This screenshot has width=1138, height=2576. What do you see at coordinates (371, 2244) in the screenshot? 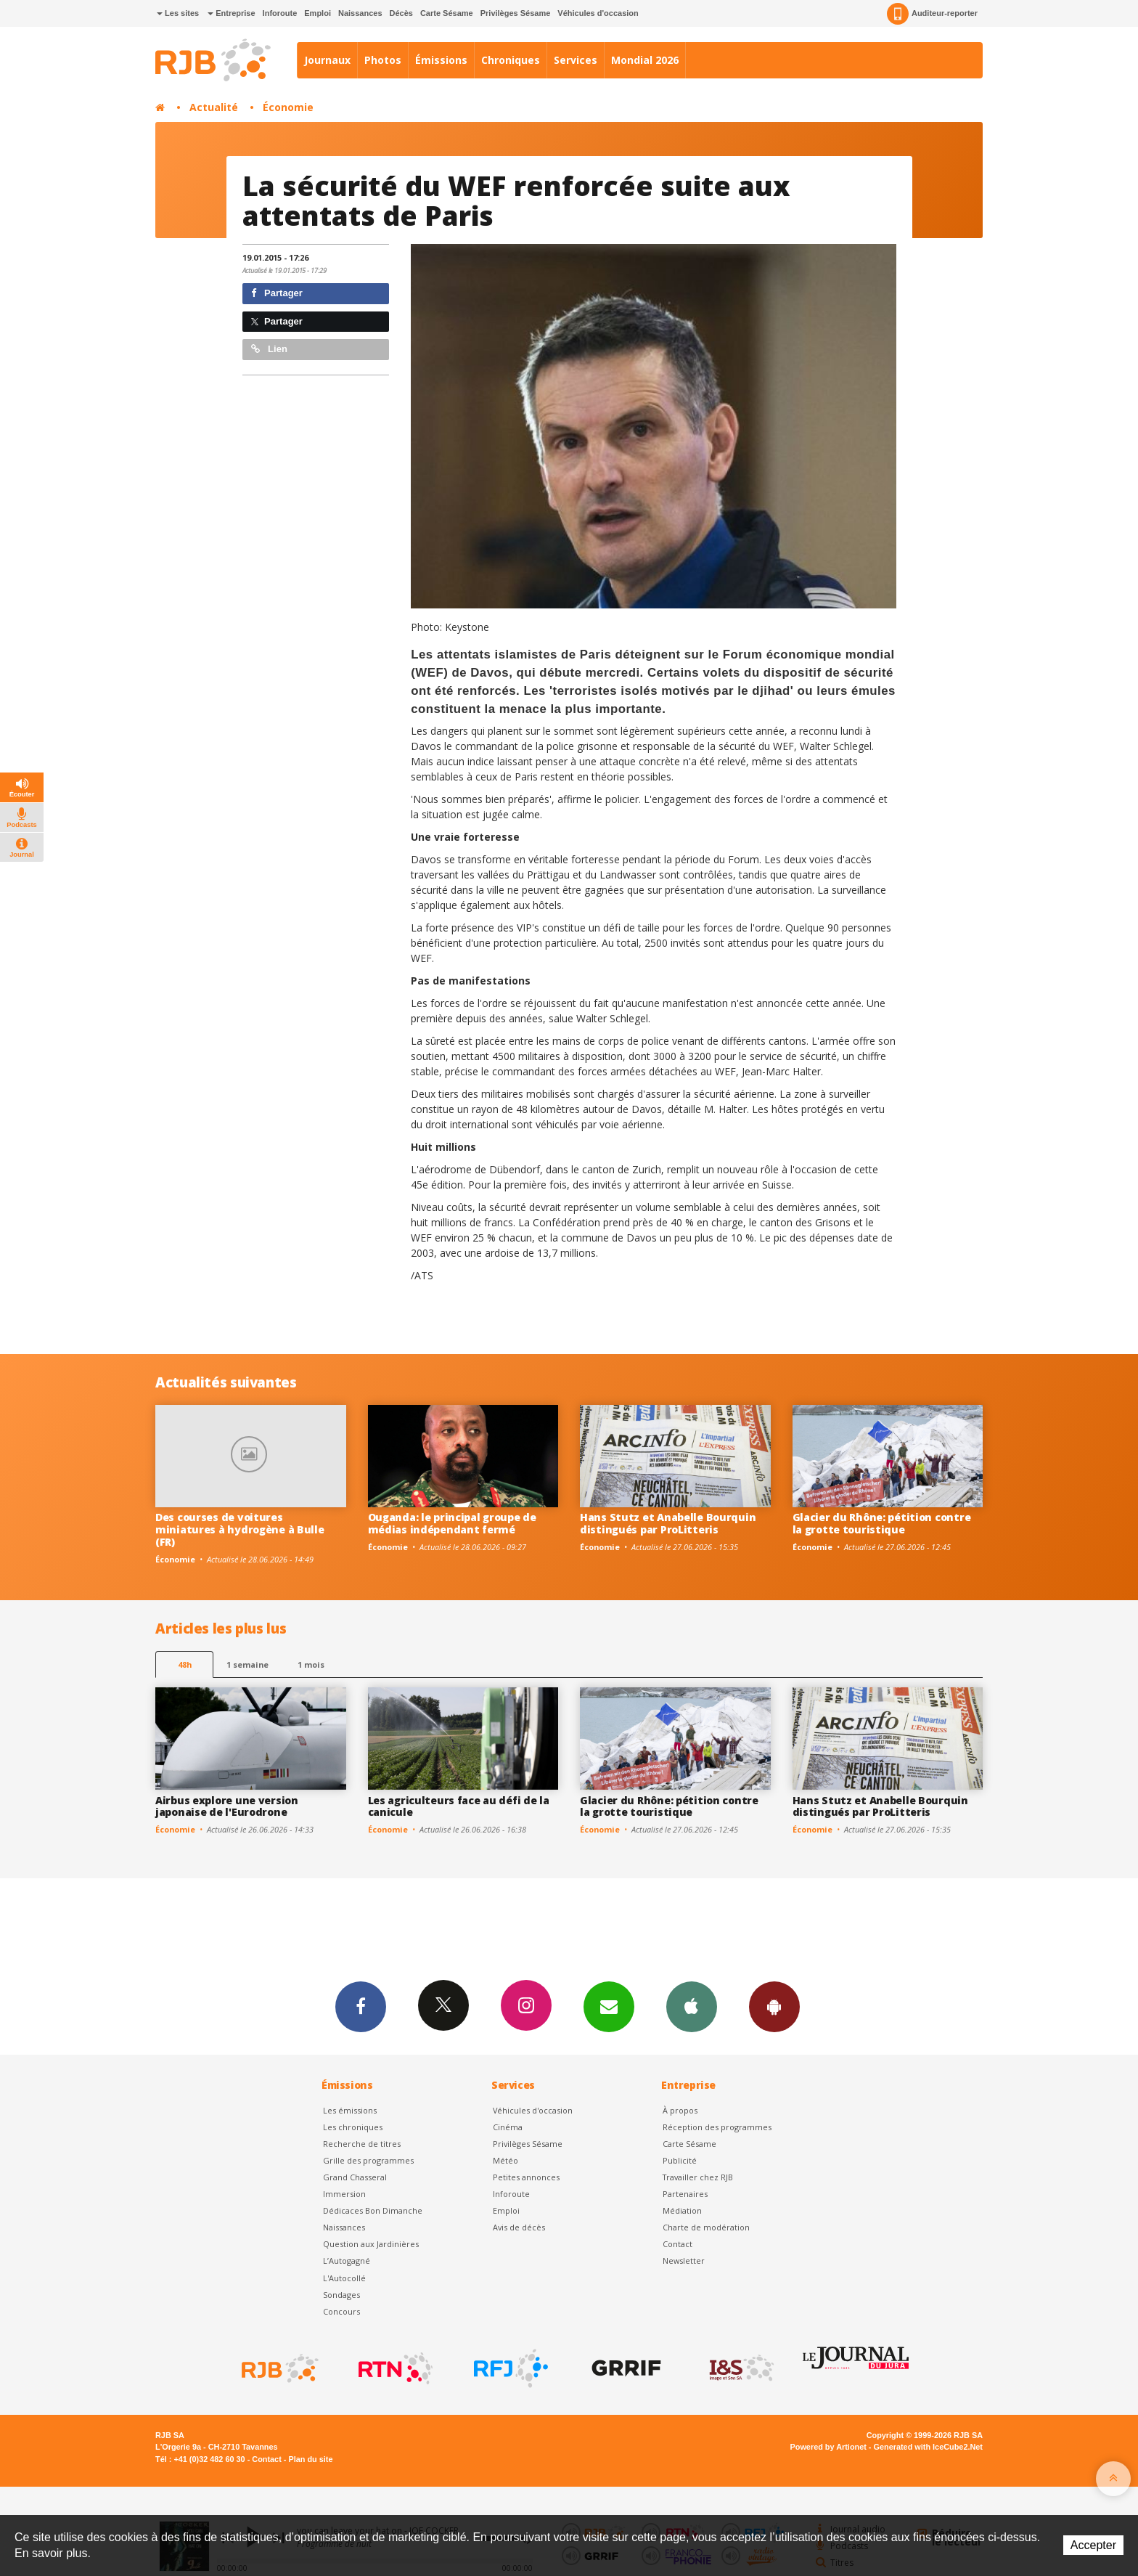
I see `Question aux Jardinières` at bounding box center [371, 2244].